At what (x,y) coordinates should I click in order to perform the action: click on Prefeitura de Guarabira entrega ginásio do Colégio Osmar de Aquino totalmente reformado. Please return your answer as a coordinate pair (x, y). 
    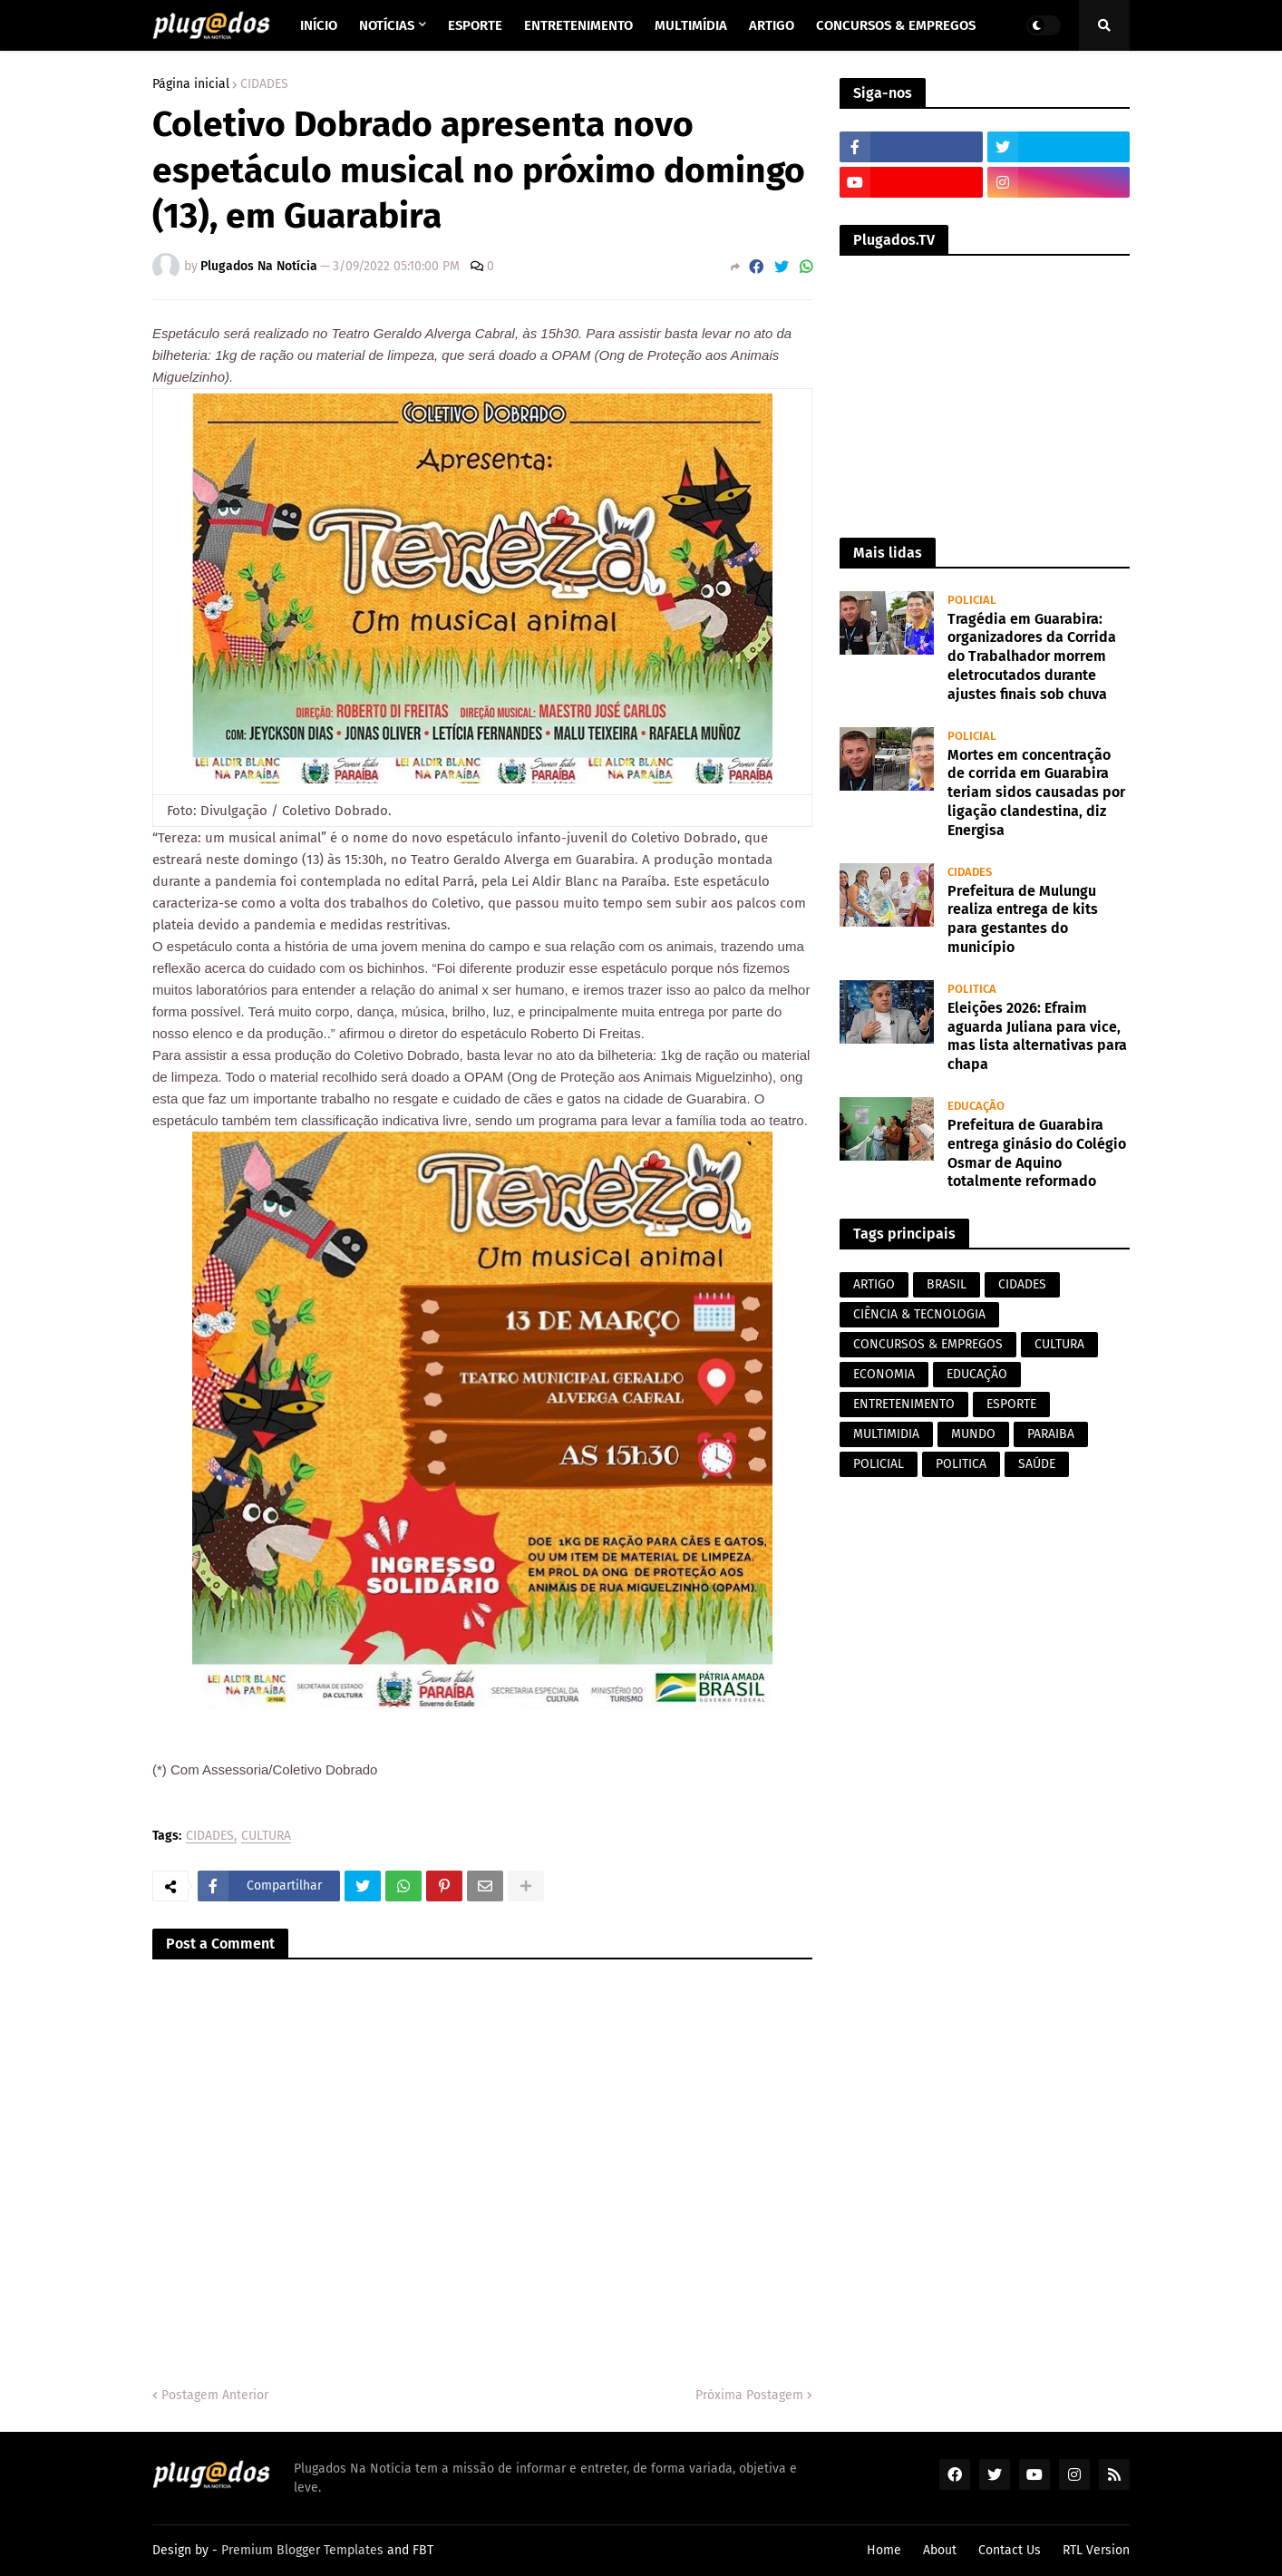
    Looking at the image, I should click on (1036, 1153).